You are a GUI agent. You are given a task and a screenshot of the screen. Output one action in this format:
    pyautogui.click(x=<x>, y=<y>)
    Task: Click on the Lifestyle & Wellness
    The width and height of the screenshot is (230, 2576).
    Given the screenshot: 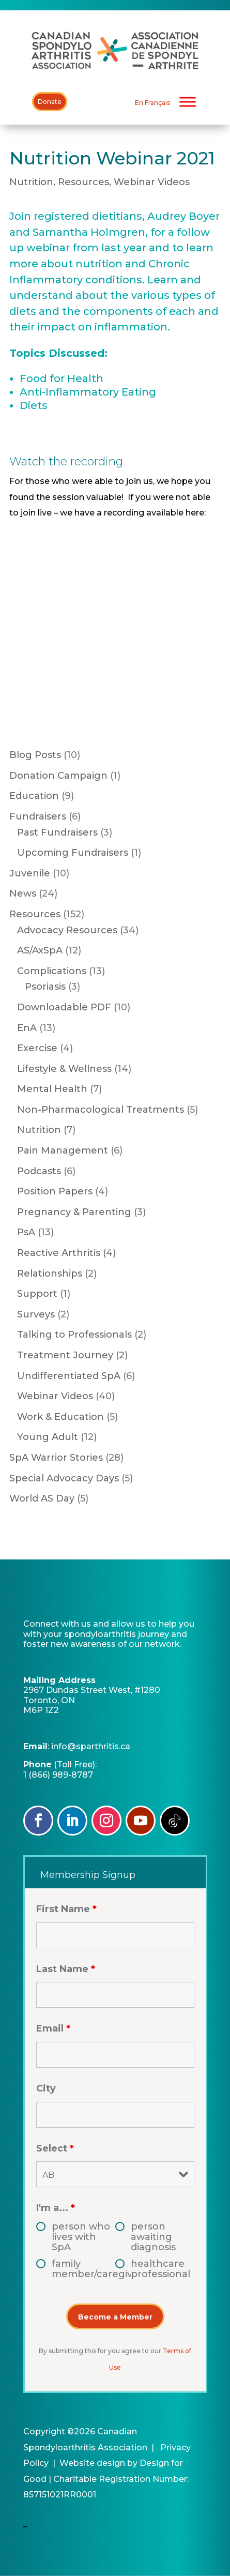 What is the action you would take?
    pyautogui.click(x=64, y=1068)
    